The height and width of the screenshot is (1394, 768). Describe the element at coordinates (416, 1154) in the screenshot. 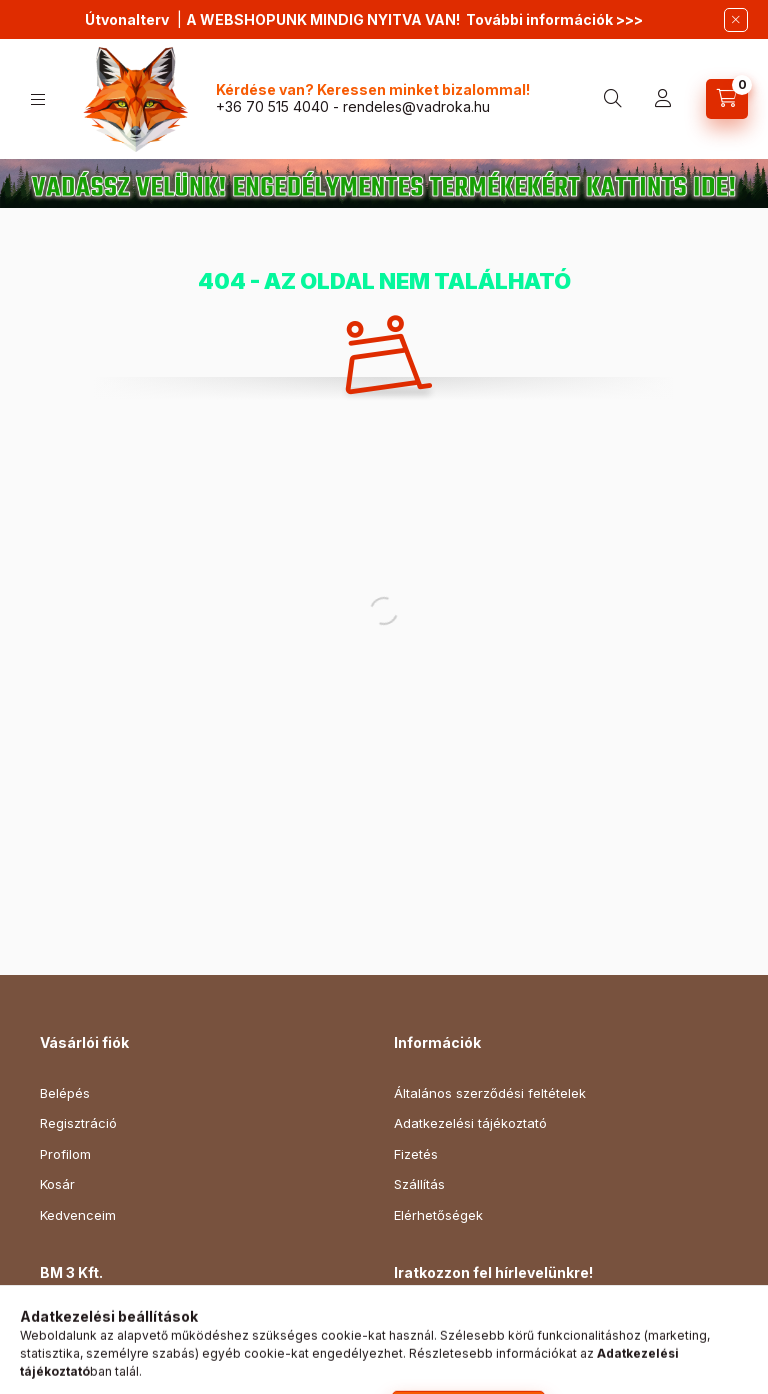

I see `Fizetés` at that location.